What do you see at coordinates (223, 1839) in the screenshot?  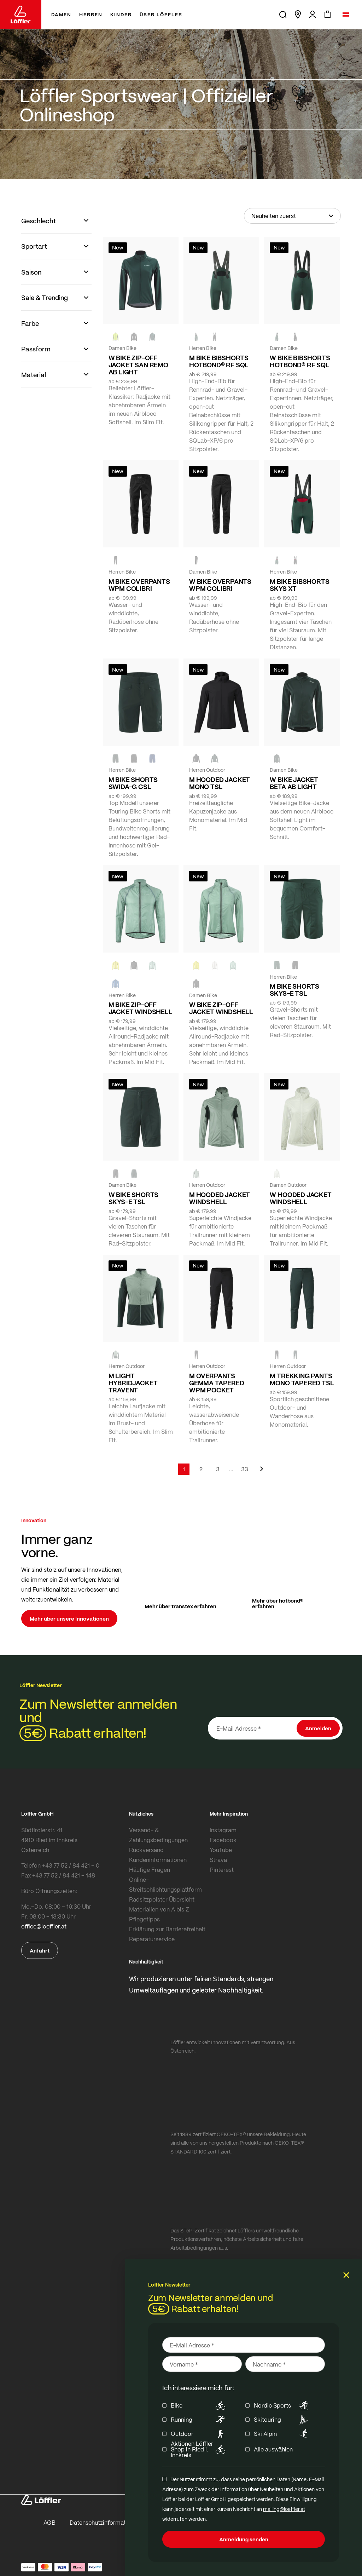 I see `Facebook` at bounding box center [223, 1839].